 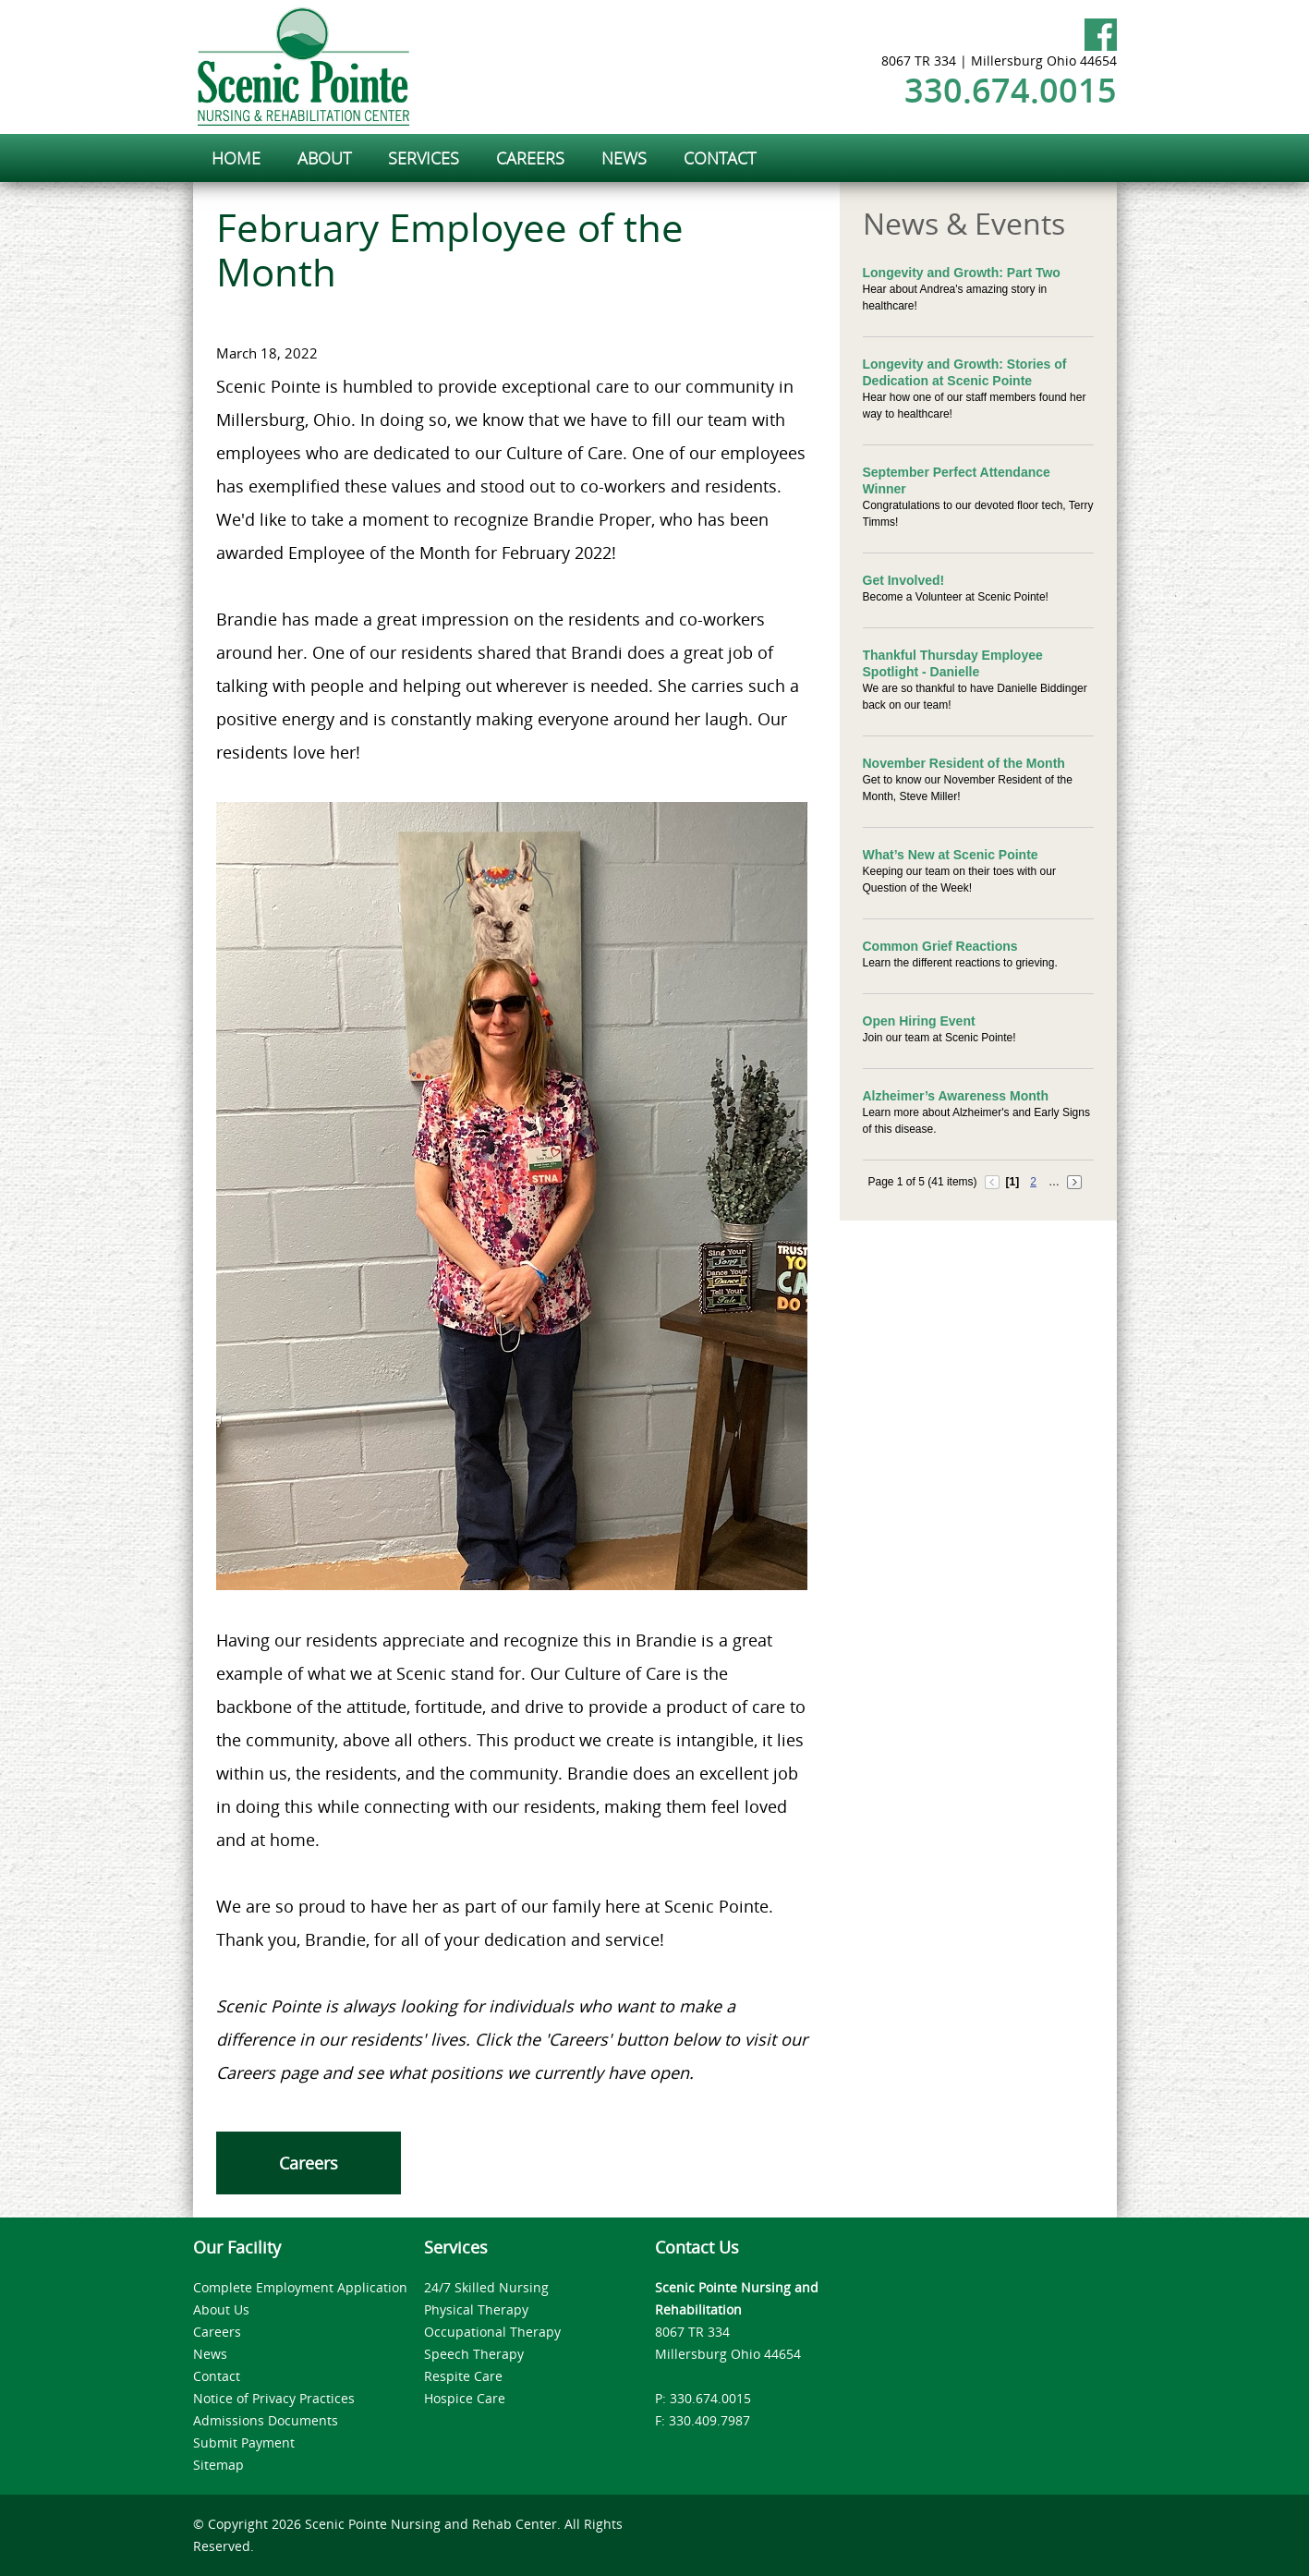 I want to click on Speech Therapy, so click(x=474, y=2354).